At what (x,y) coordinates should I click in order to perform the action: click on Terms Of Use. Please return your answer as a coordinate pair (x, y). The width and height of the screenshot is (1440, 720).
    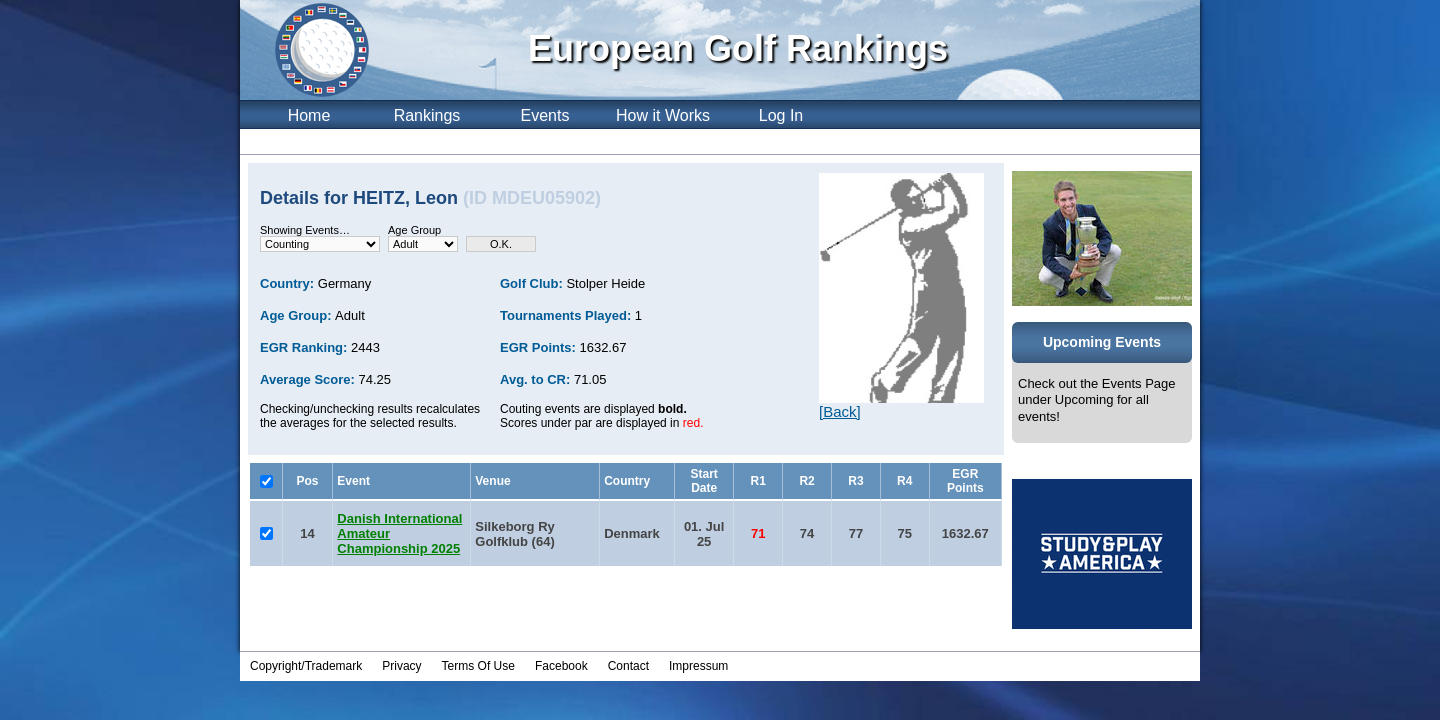
    Looking at the image, I should click on (478, 666).